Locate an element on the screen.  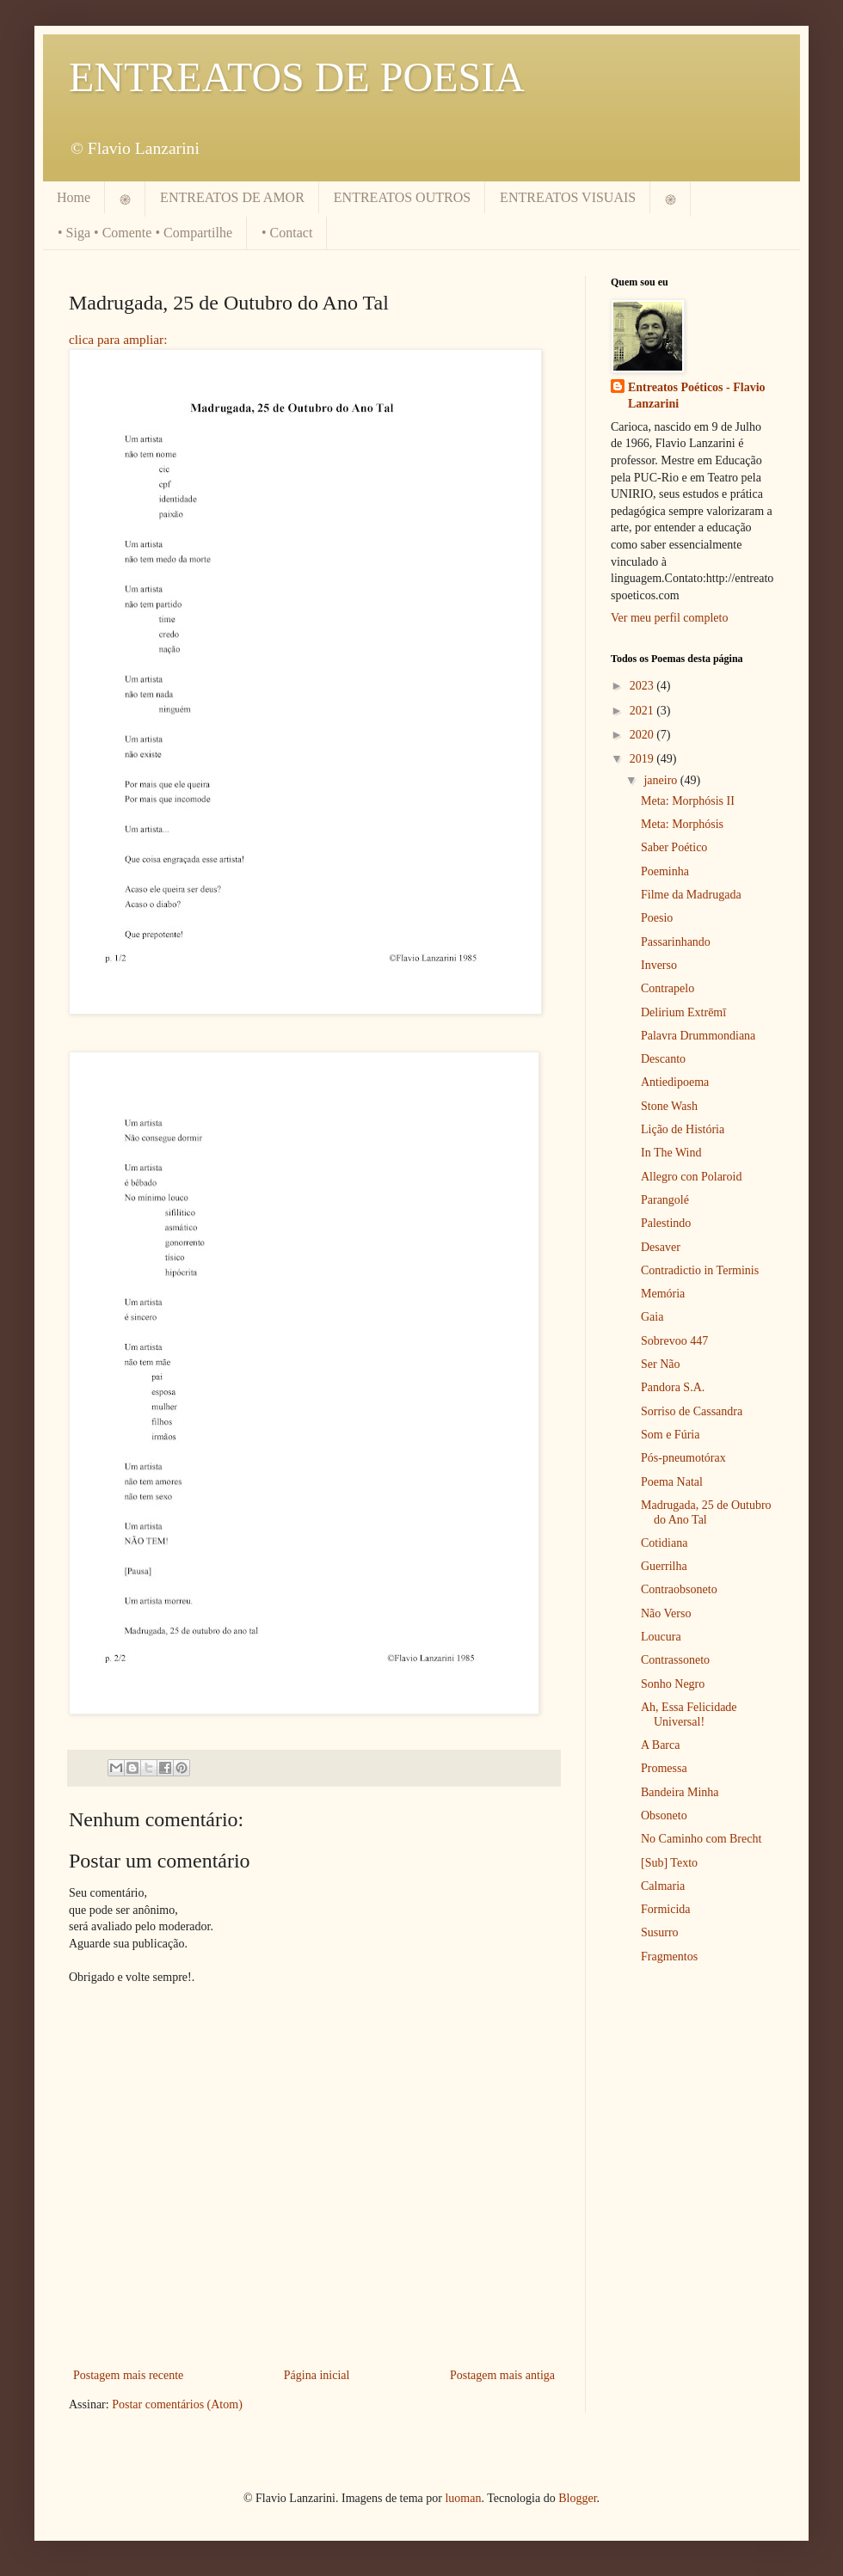
Contrassoneto is located at coordinates (675, 1659).